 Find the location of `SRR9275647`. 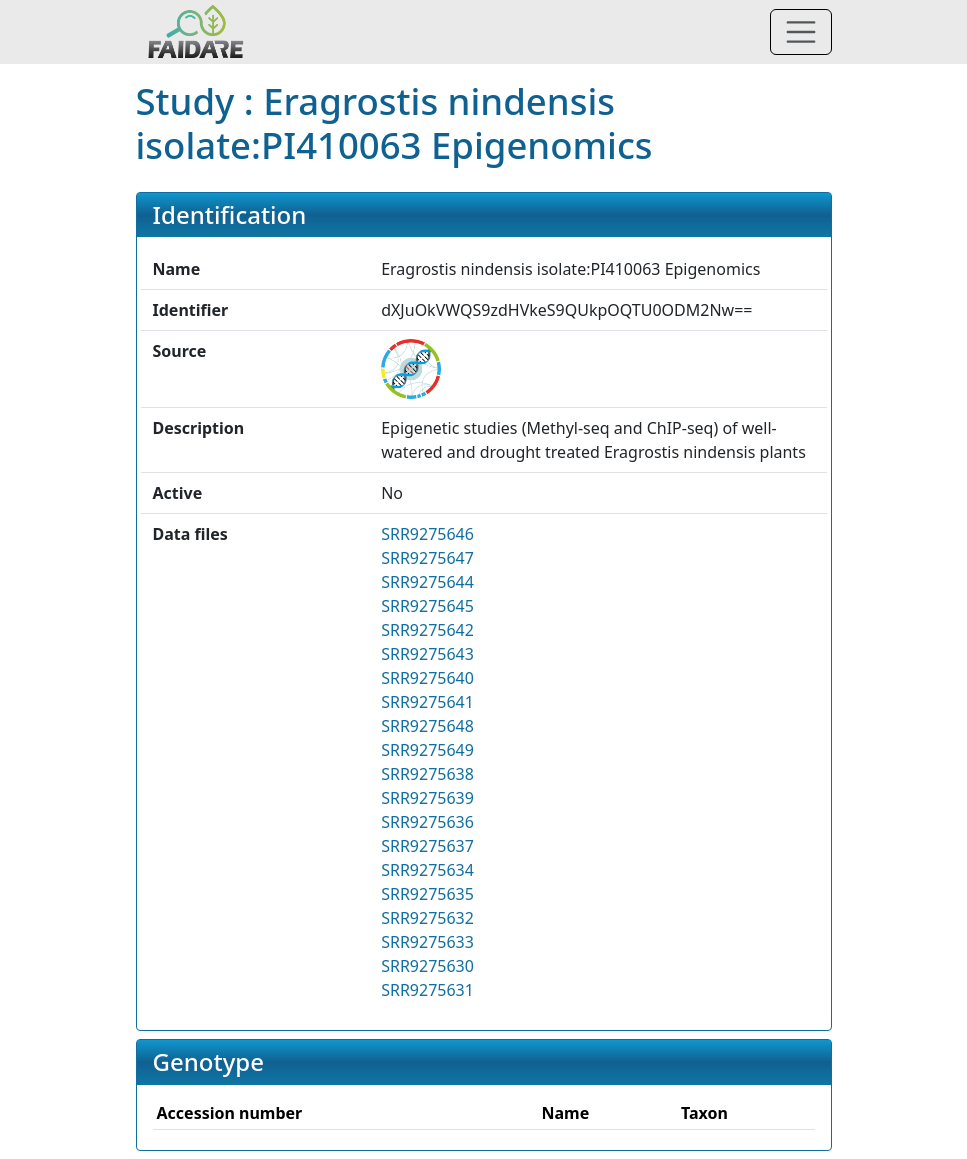

SRR9275647 is located at coordinates (427, 558).